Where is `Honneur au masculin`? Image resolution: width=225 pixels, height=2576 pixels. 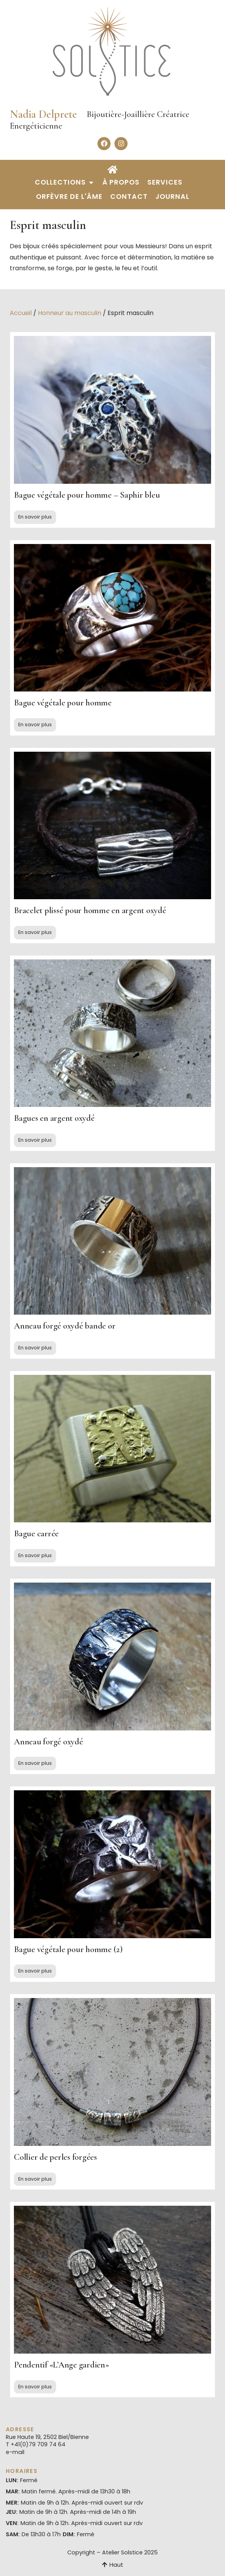 Honneur au masculin is located at coordinates (69, 312).